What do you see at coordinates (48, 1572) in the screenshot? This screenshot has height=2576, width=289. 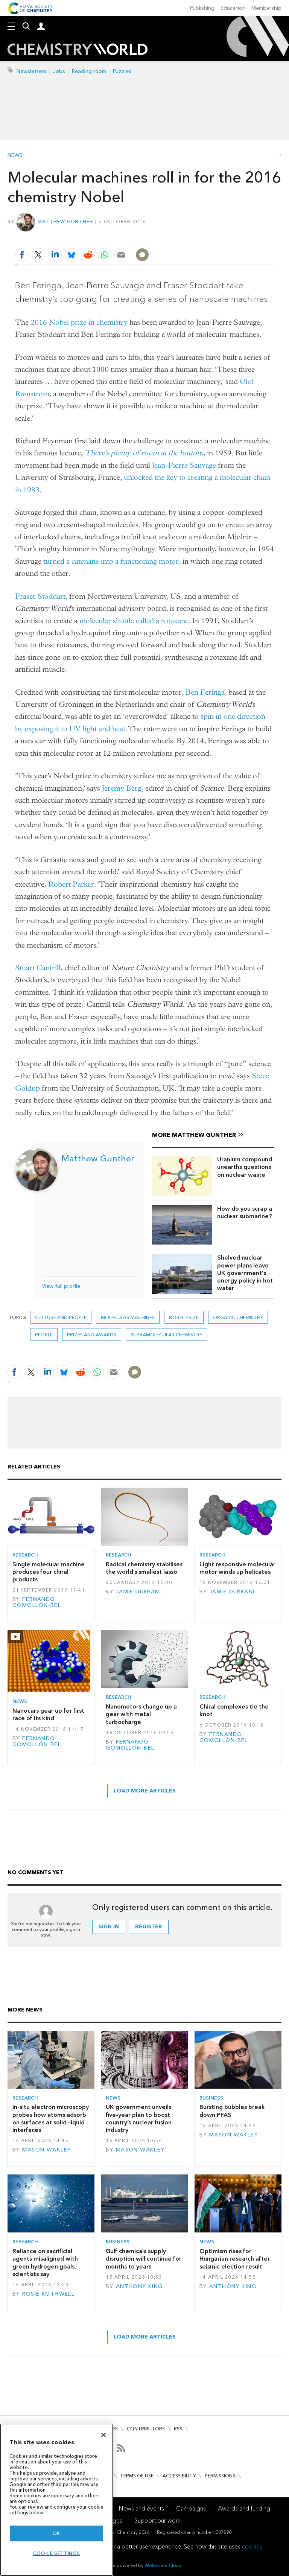 I see `Single molecular machine produces four chiral products` at bounding box center [48, 1572].